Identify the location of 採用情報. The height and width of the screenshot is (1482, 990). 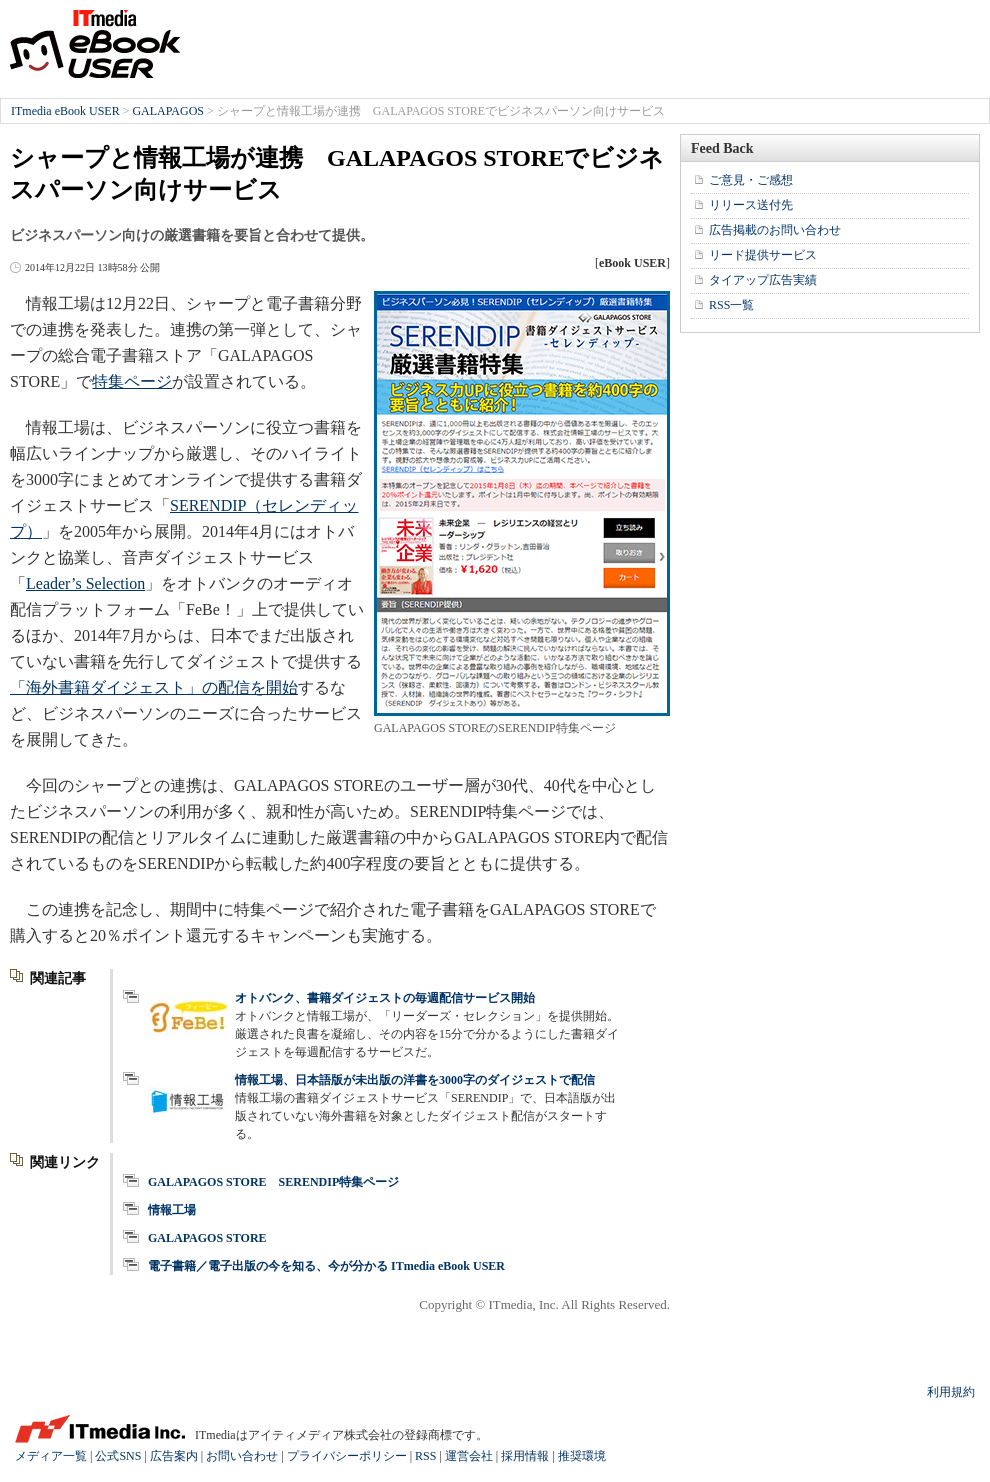
(525, 1456).